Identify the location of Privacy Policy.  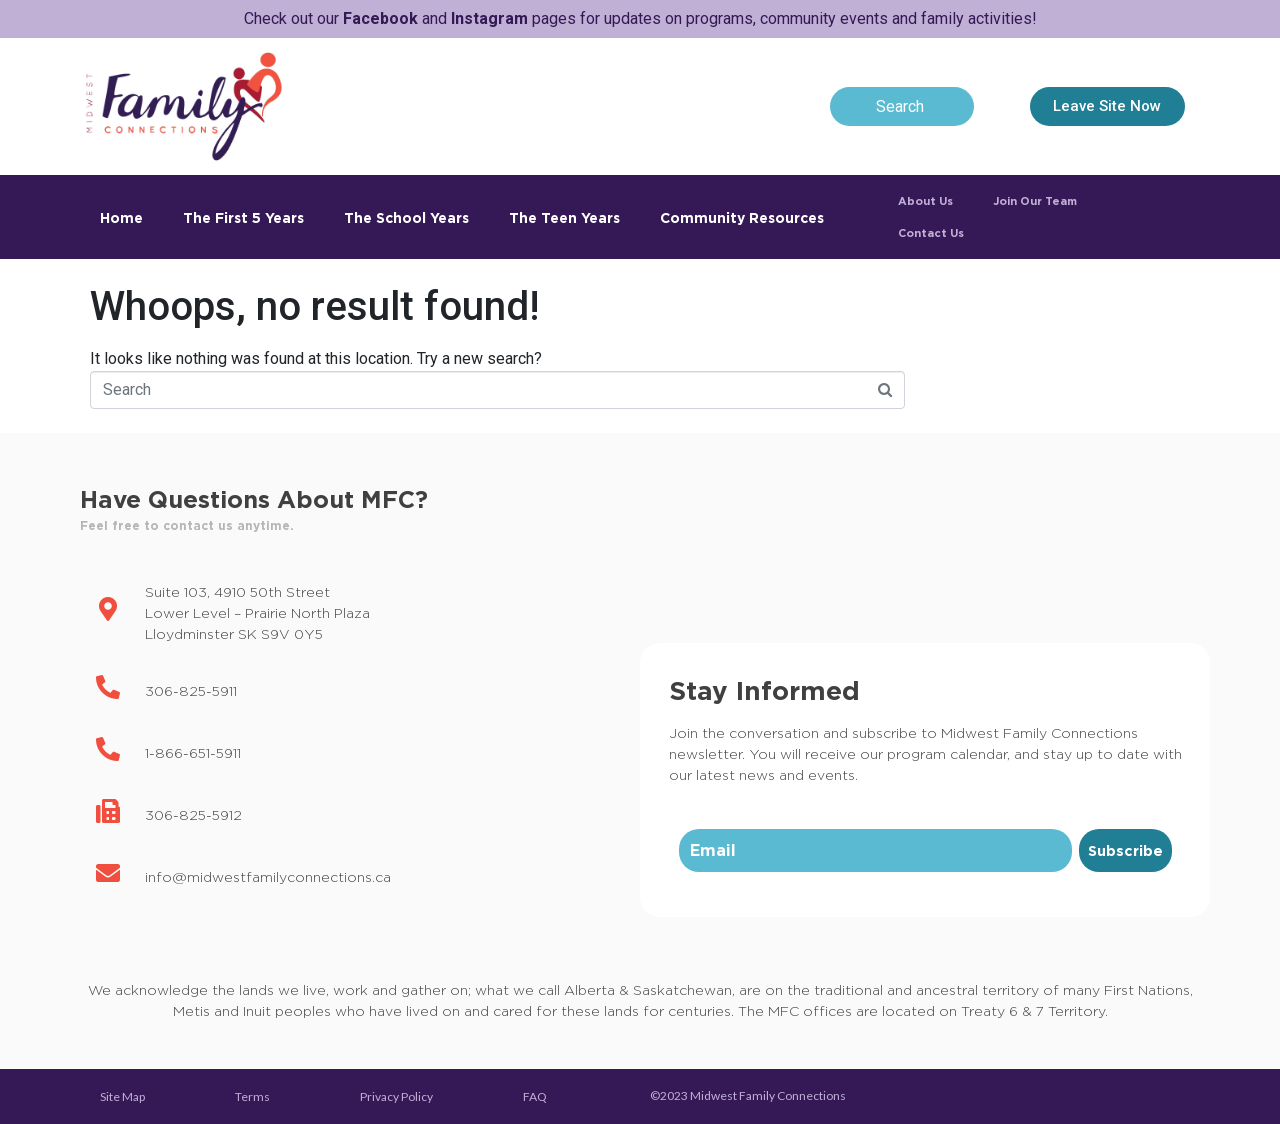
(396, 1096).